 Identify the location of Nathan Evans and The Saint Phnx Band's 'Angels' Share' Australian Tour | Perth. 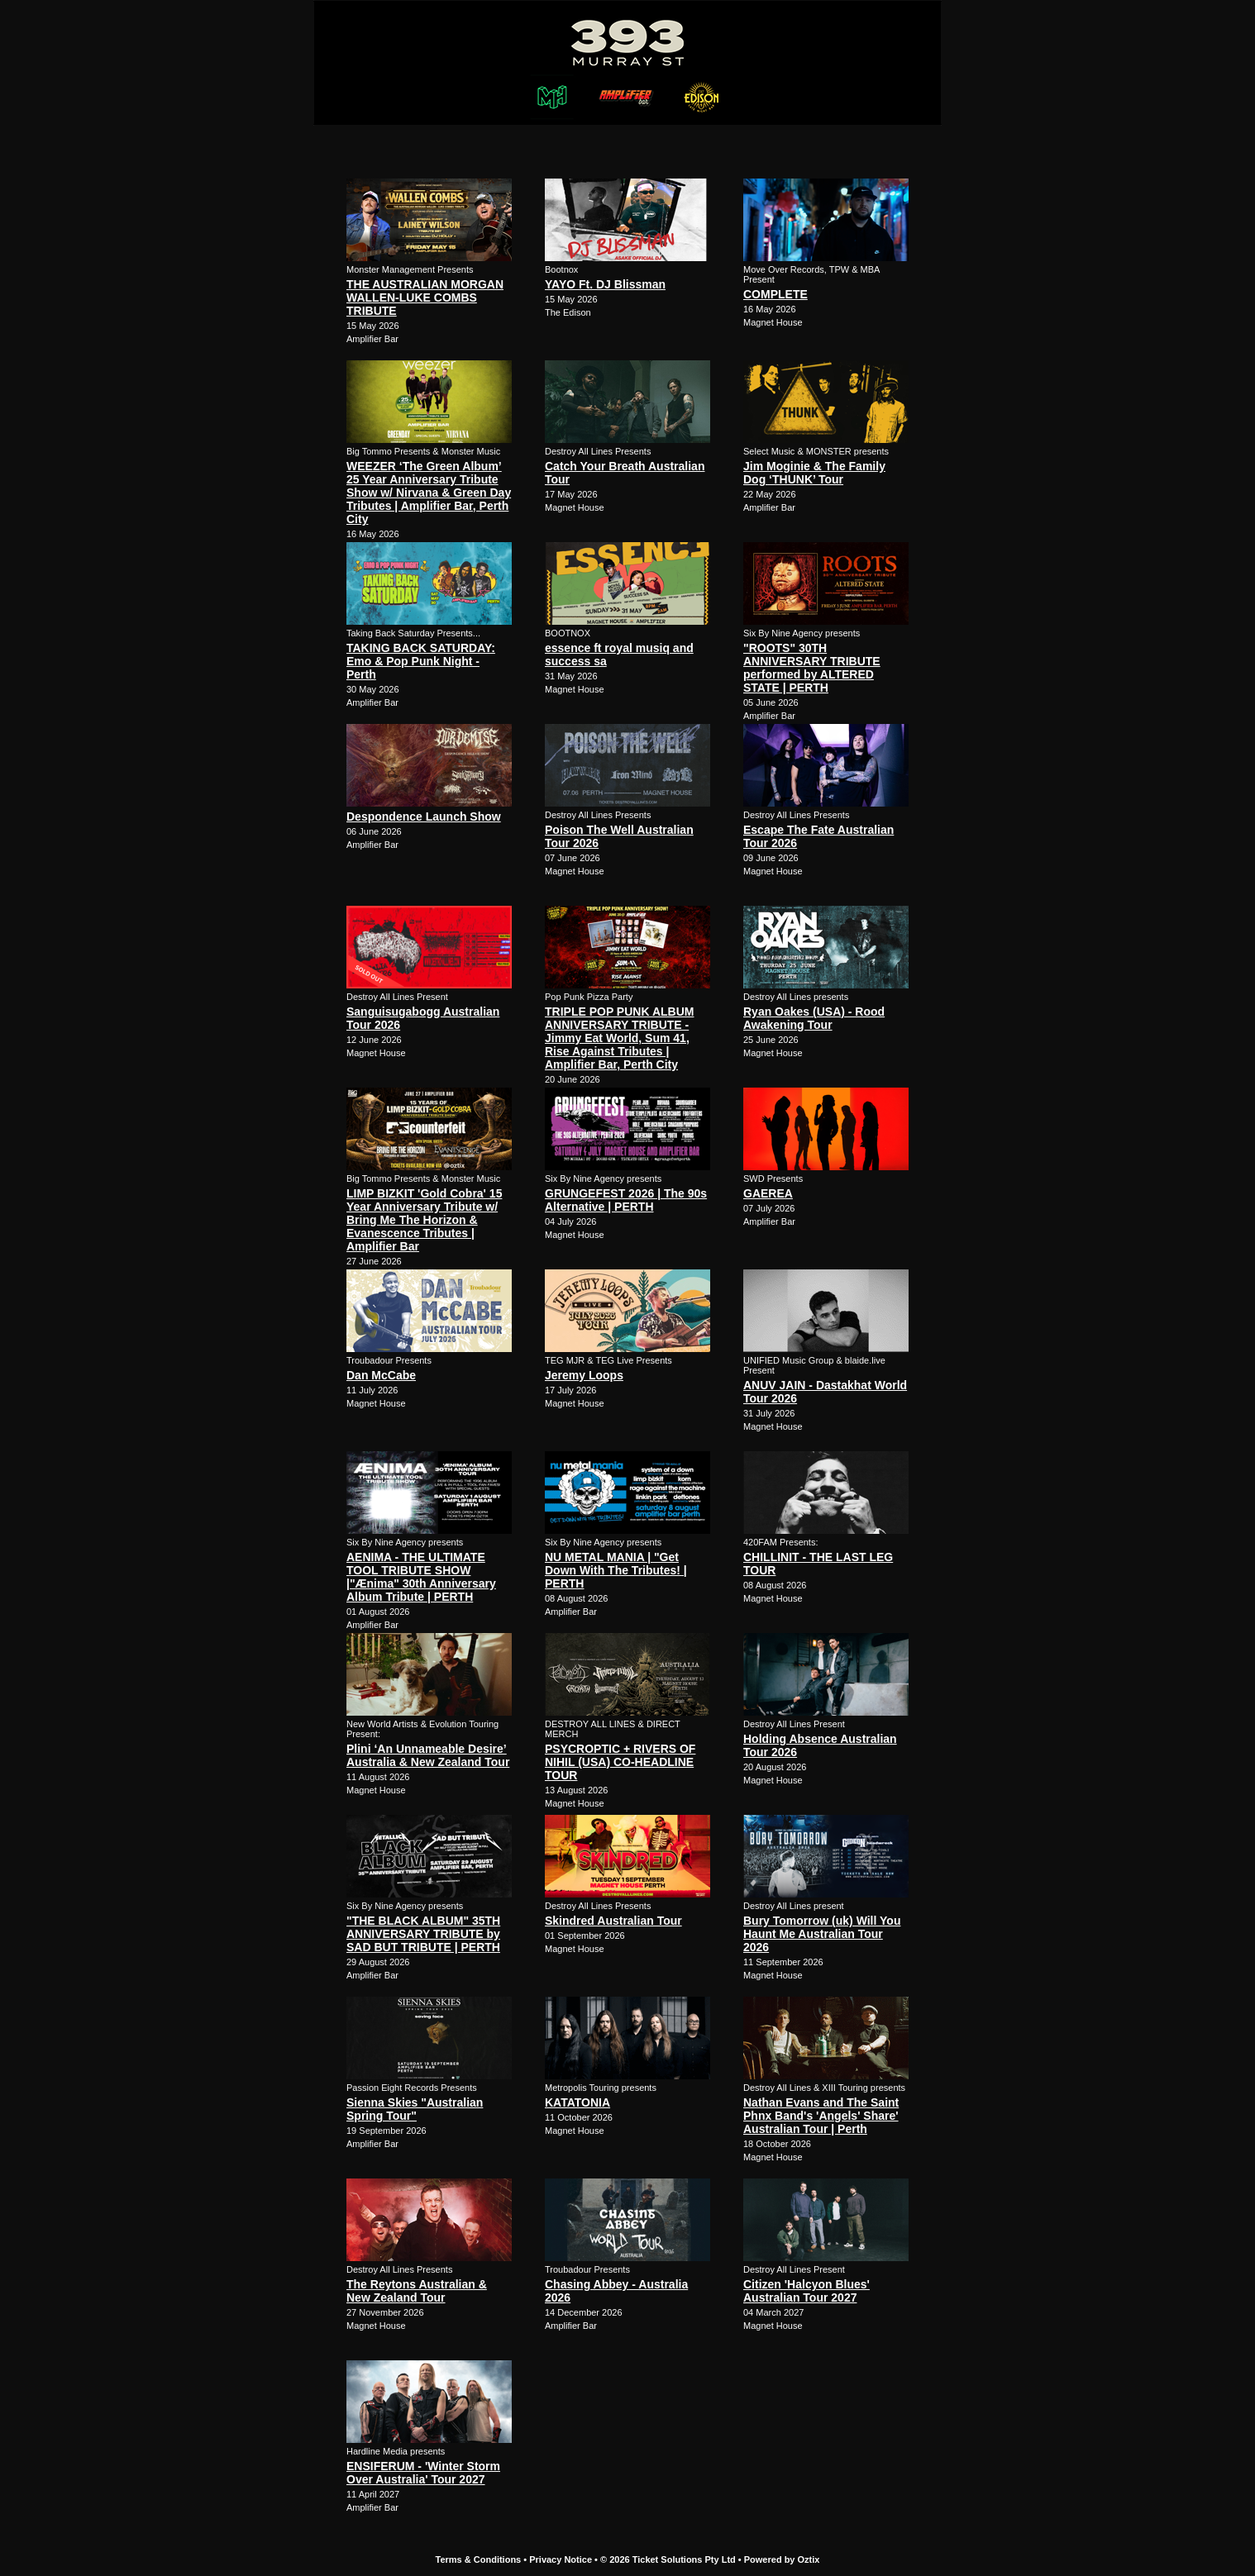
(821, 2116).